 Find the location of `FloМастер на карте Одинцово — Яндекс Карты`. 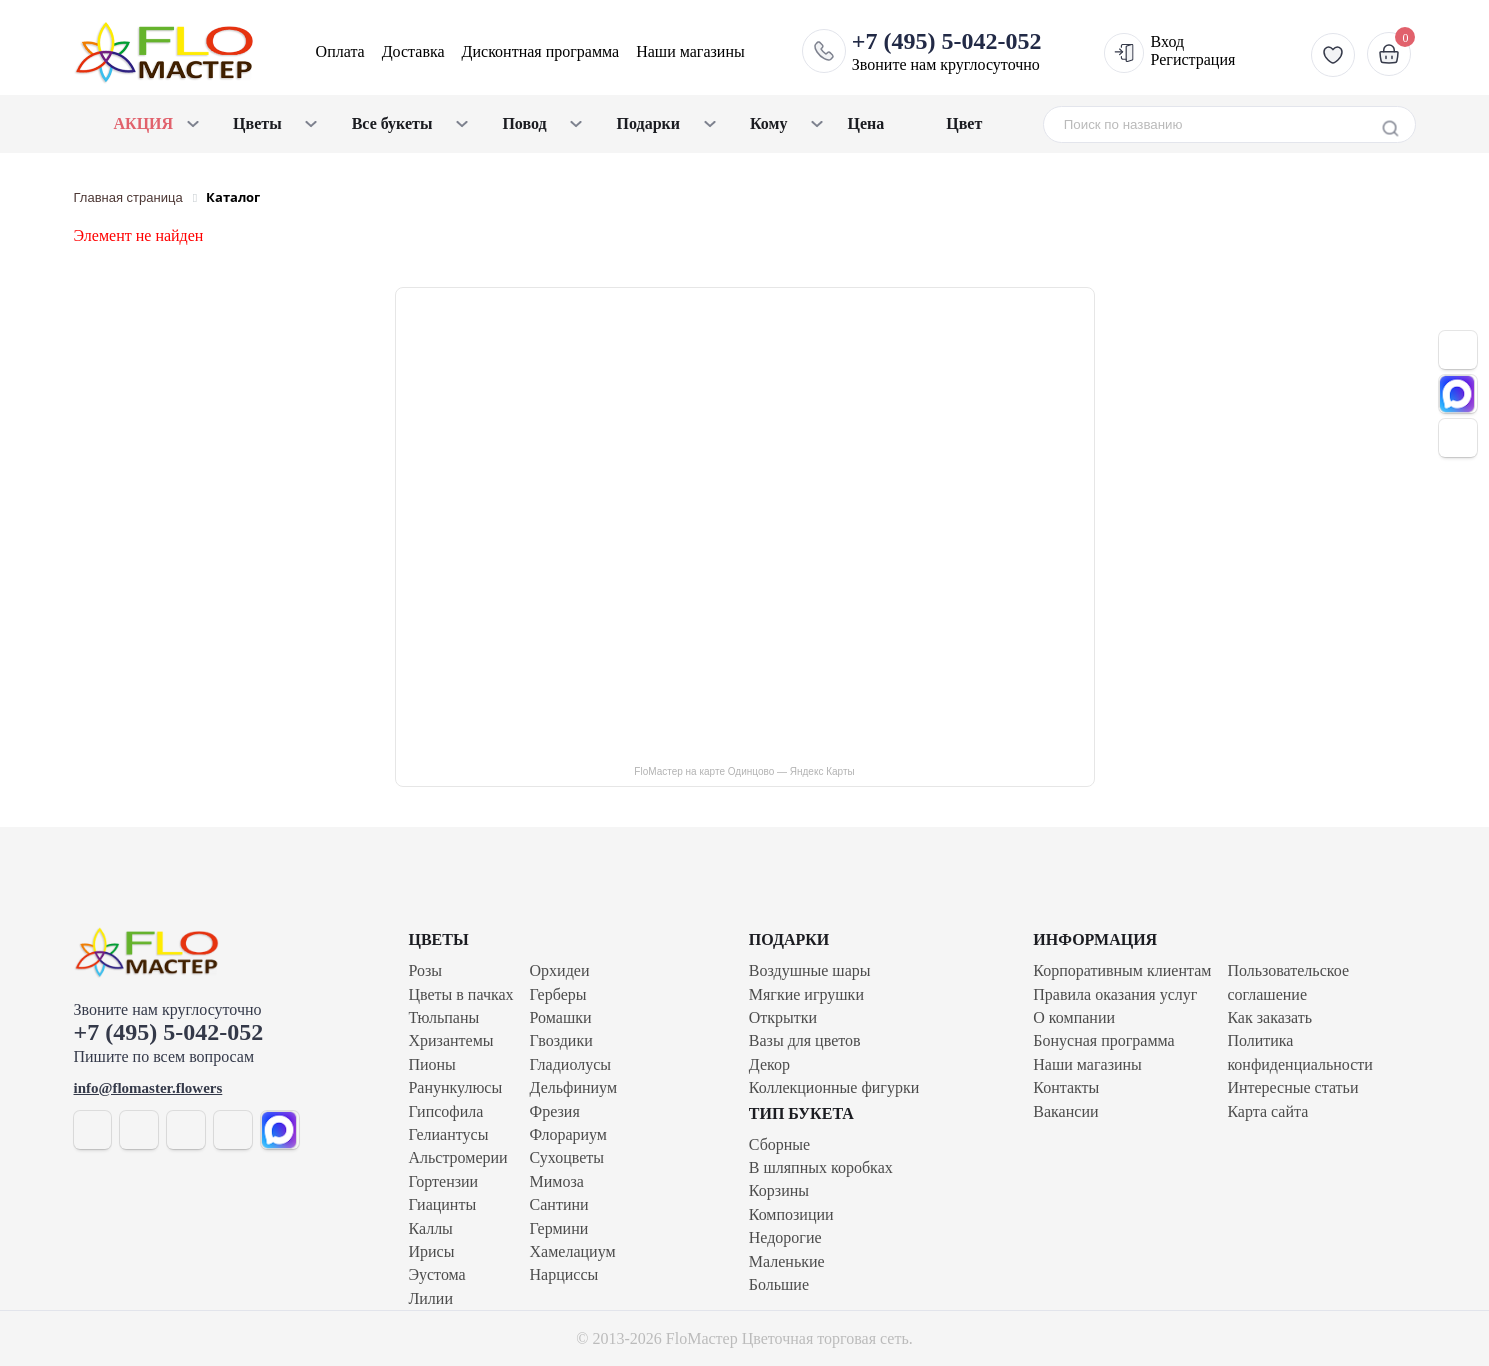

FloМастер на карте Одинцово — Яндекс Карты is located at coordinates (744, 771).